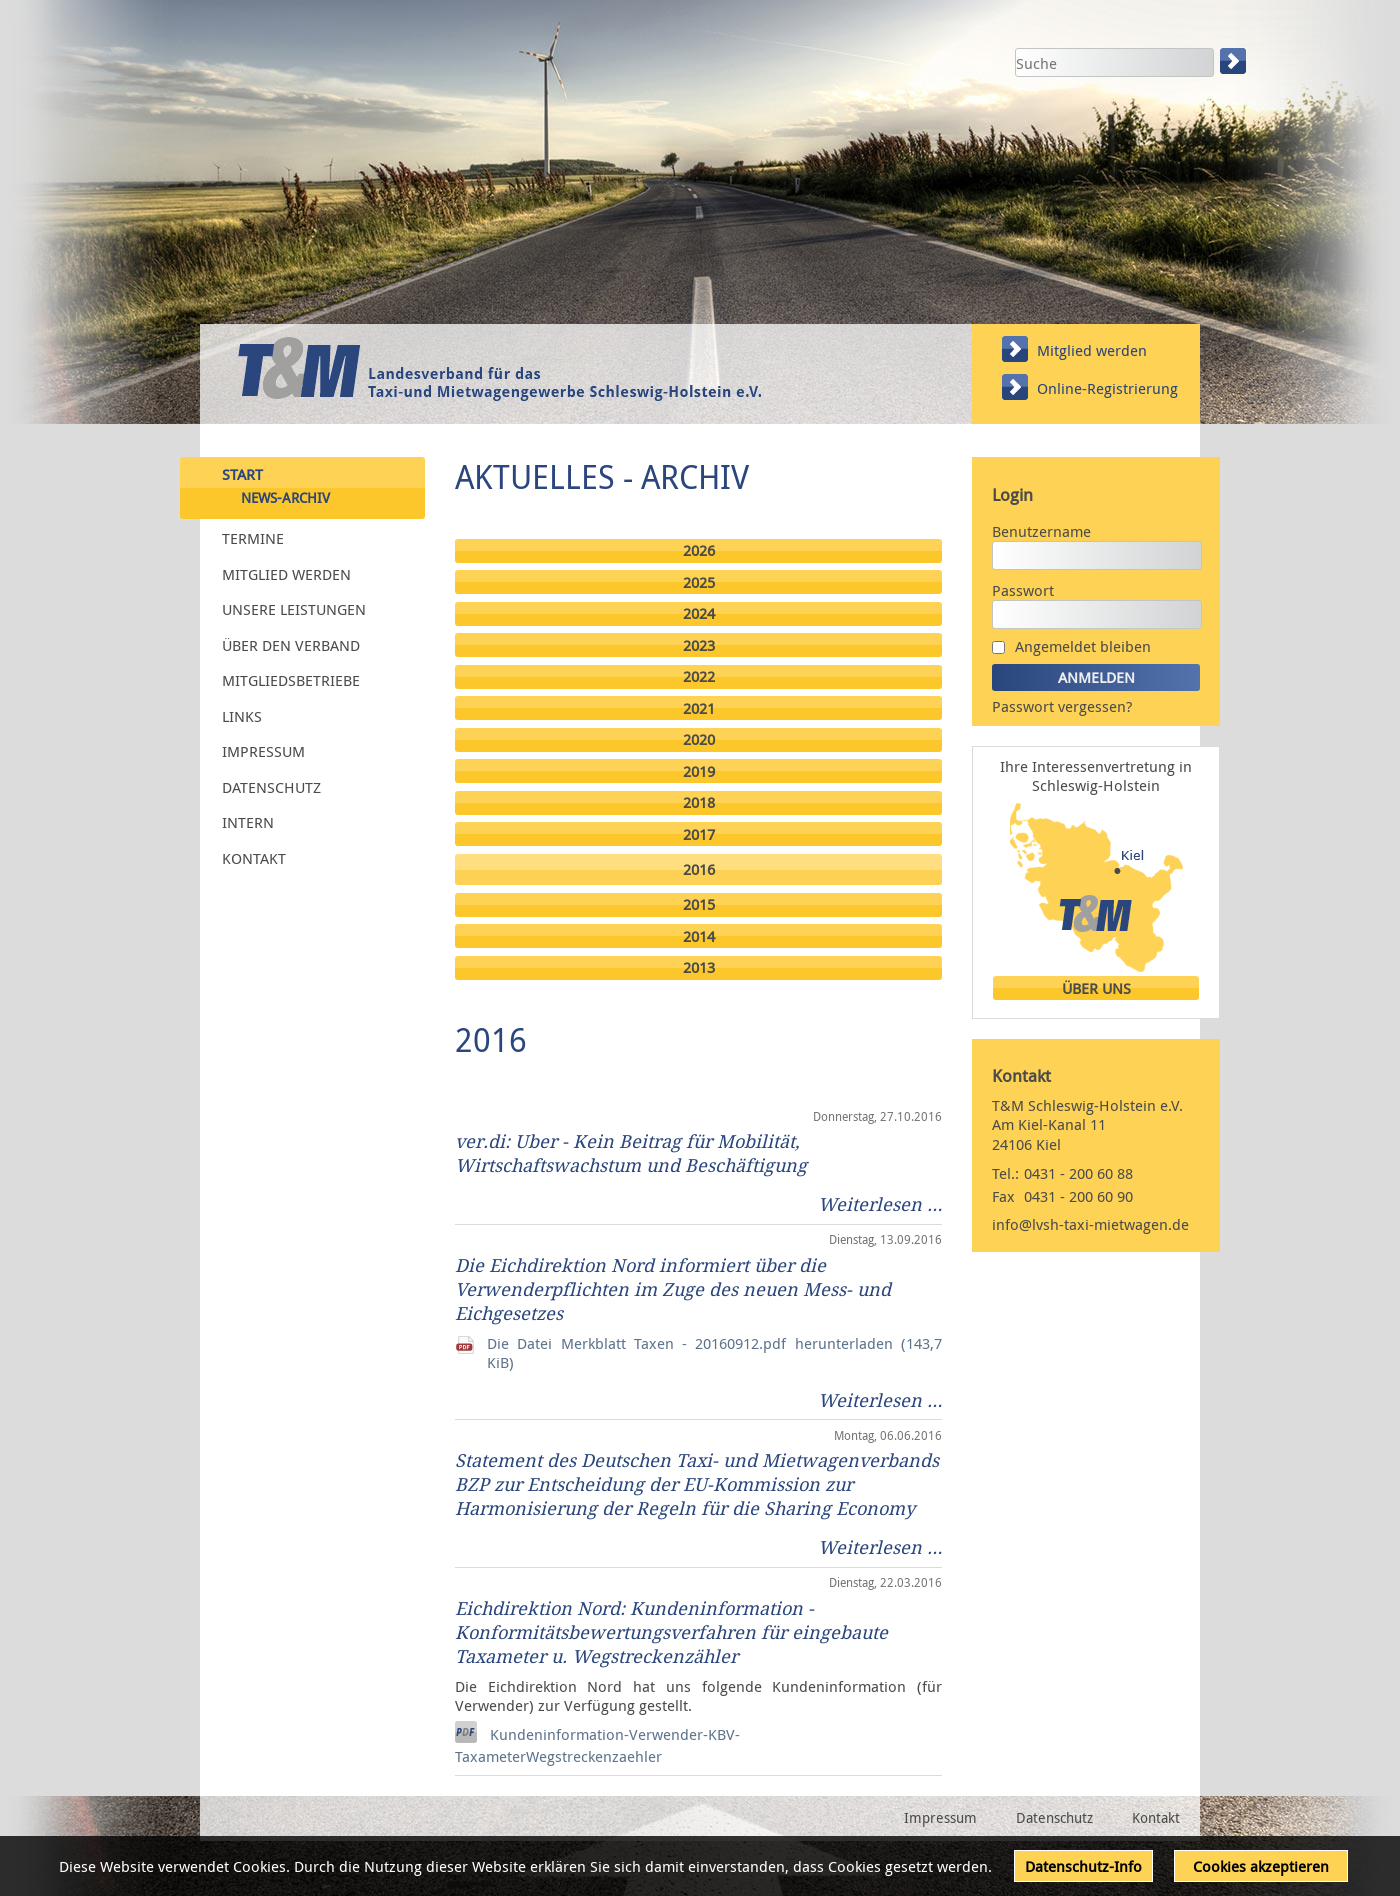  Describe the element at coordinates (248, 822) in the screenshot. I see `Intern` at that location.